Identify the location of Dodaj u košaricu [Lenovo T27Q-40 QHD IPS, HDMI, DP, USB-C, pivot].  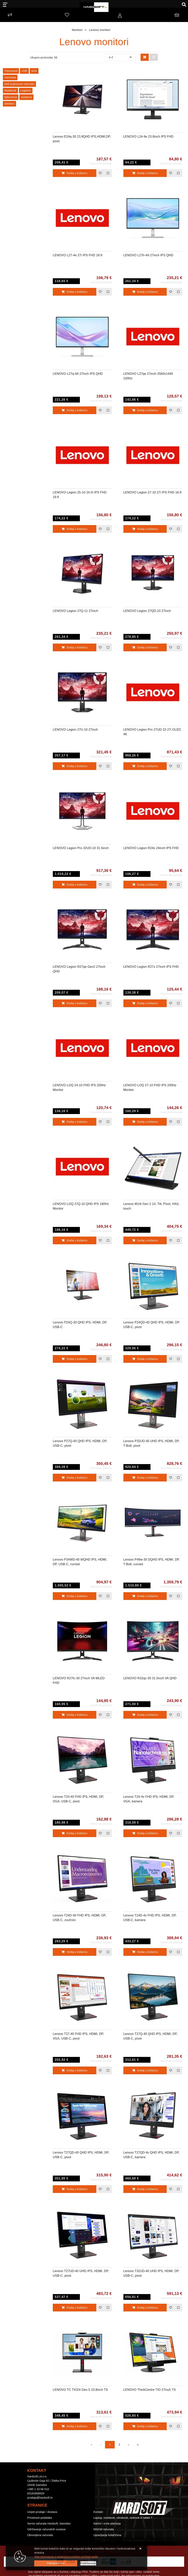
(145, 2070).